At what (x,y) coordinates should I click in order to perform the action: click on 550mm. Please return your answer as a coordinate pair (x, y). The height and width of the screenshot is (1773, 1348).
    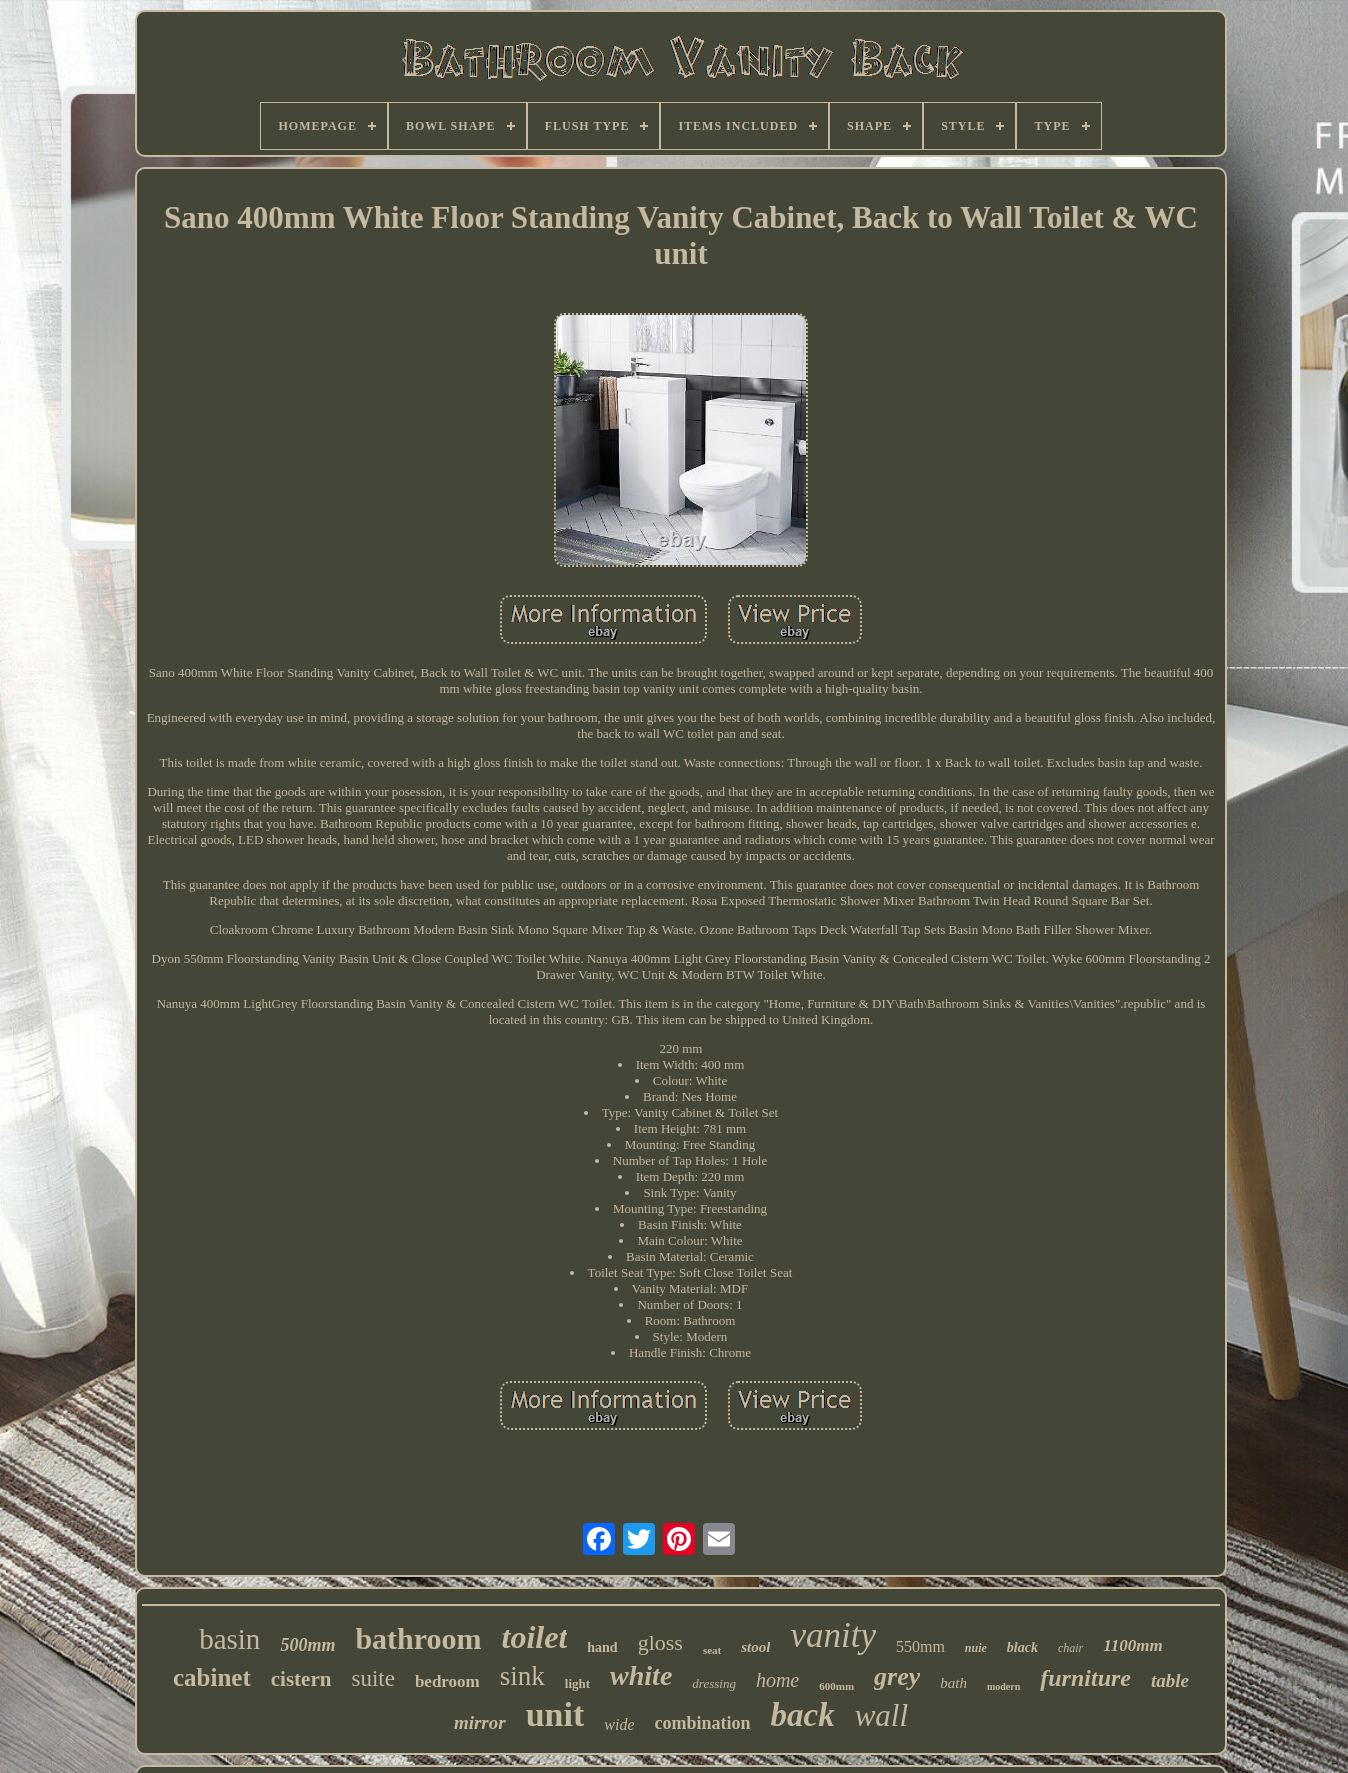
    Looking at the image, I should click on (920, 1646).